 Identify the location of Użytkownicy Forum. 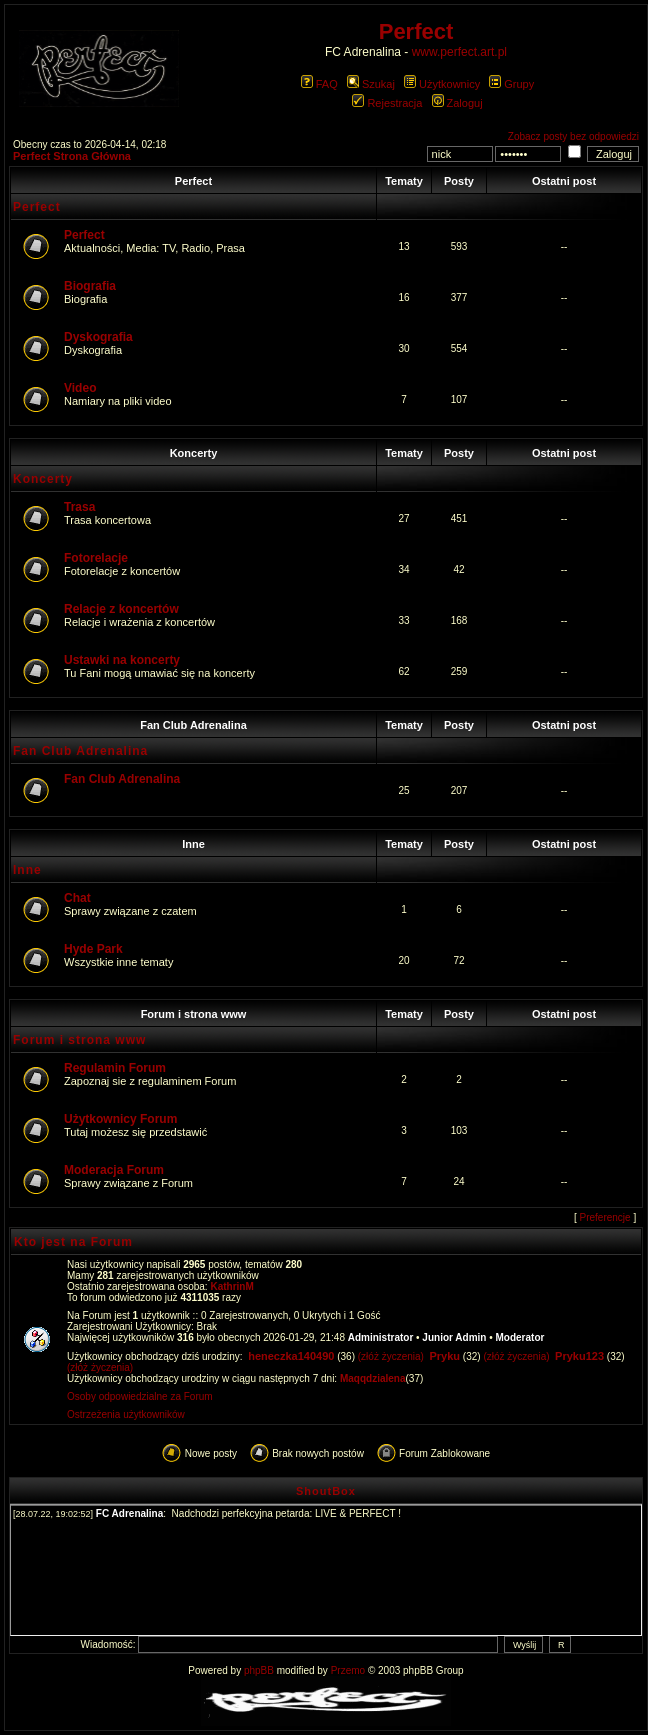
(120, 1119).